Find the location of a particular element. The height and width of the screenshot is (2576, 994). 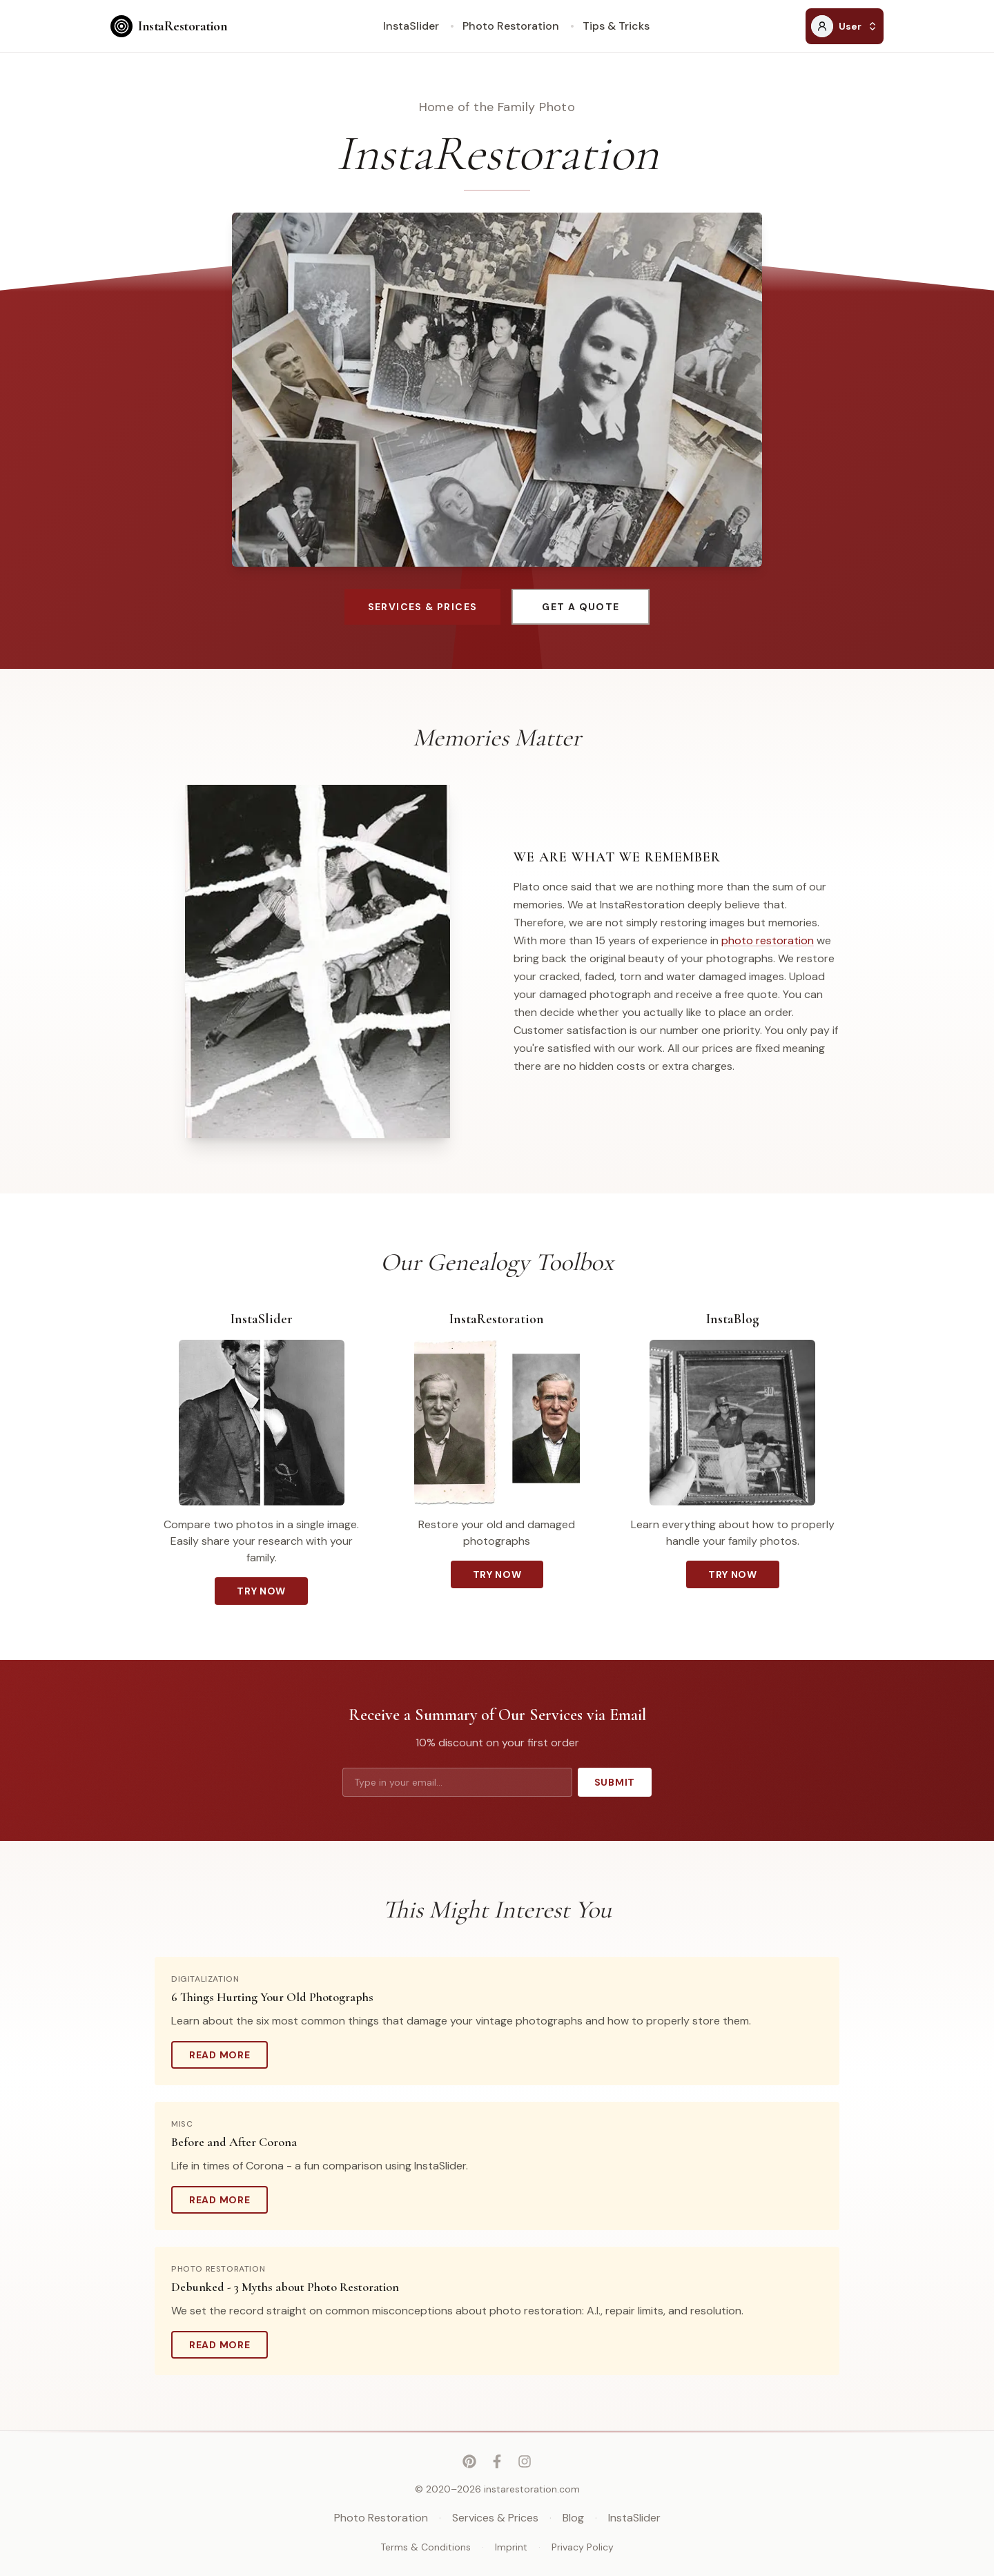

Terms & Conditions is located at coordinates (425, 2547).